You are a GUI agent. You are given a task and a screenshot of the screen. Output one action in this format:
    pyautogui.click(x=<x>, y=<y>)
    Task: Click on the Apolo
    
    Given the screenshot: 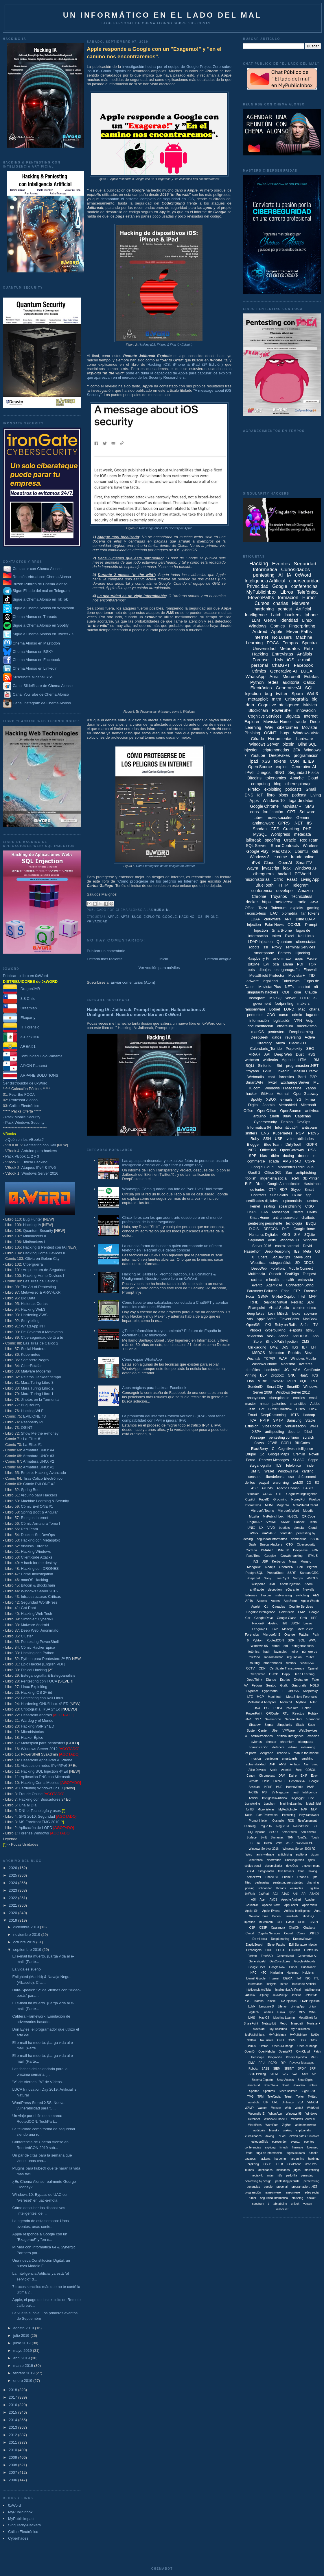 What is the action you would take?
    pyautogui.click(x=273, y=1769)
    